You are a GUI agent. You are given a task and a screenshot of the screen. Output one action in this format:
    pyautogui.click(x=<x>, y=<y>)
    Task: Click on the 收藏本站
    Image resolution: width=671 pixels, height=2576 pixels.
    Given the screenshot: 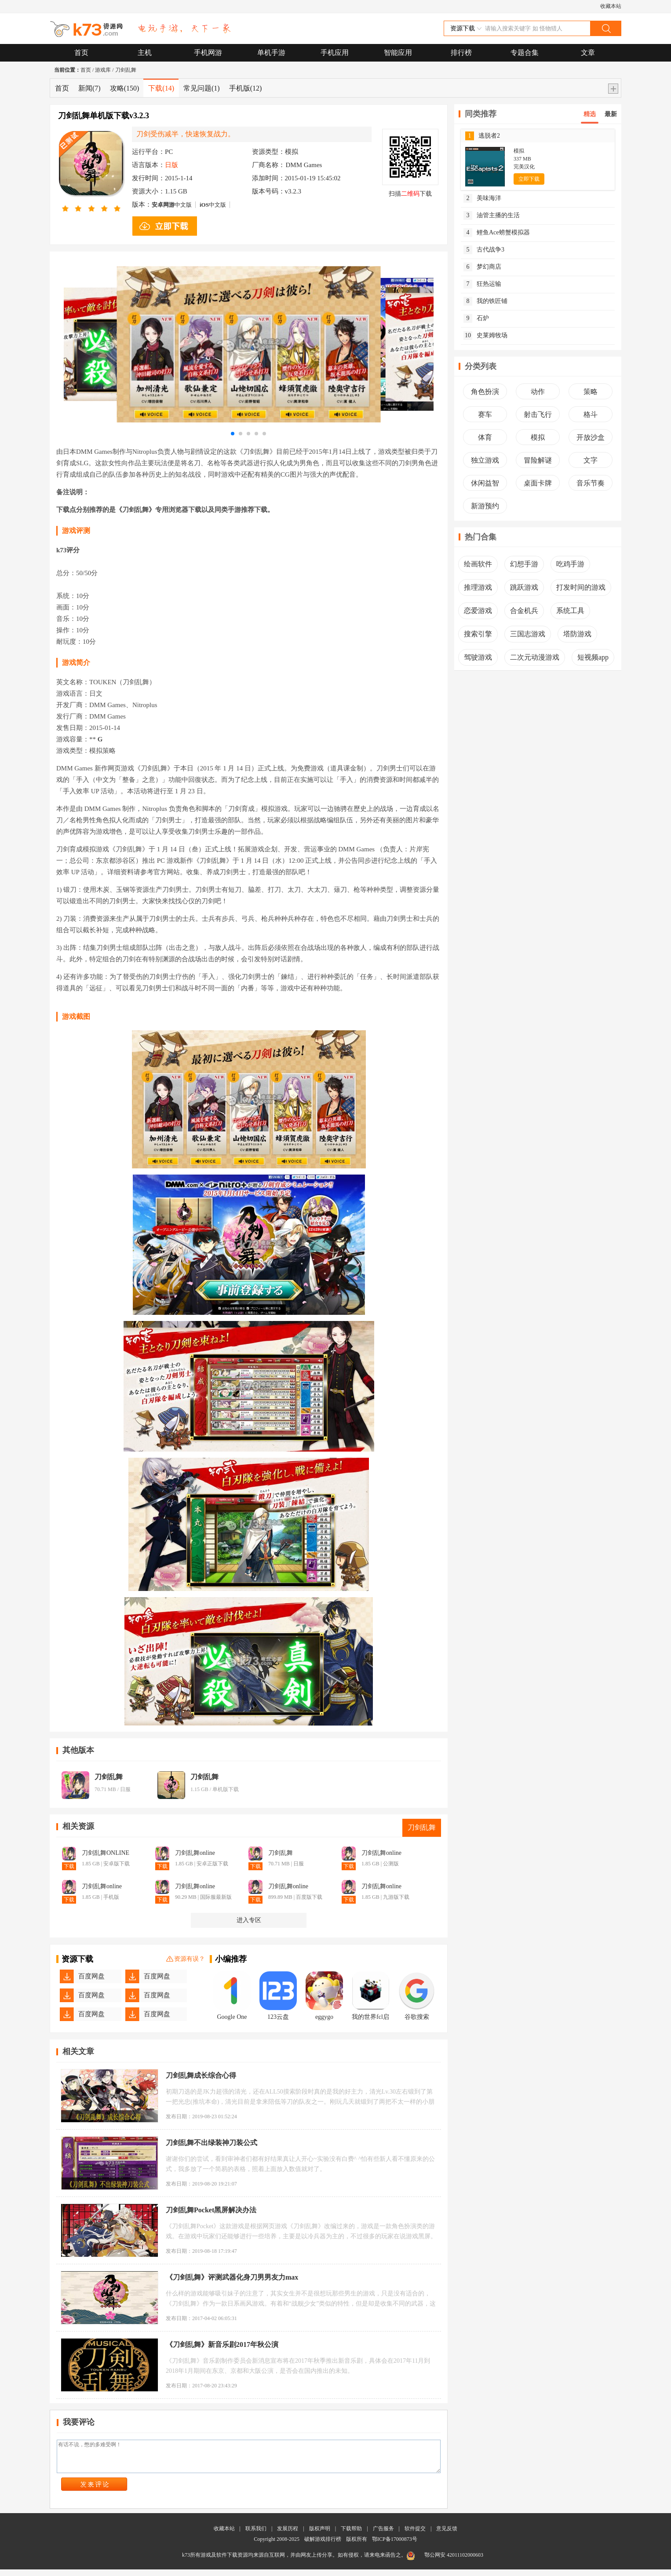 What is the action you would take?
    pyautogui.click(x=610, y=6)
    